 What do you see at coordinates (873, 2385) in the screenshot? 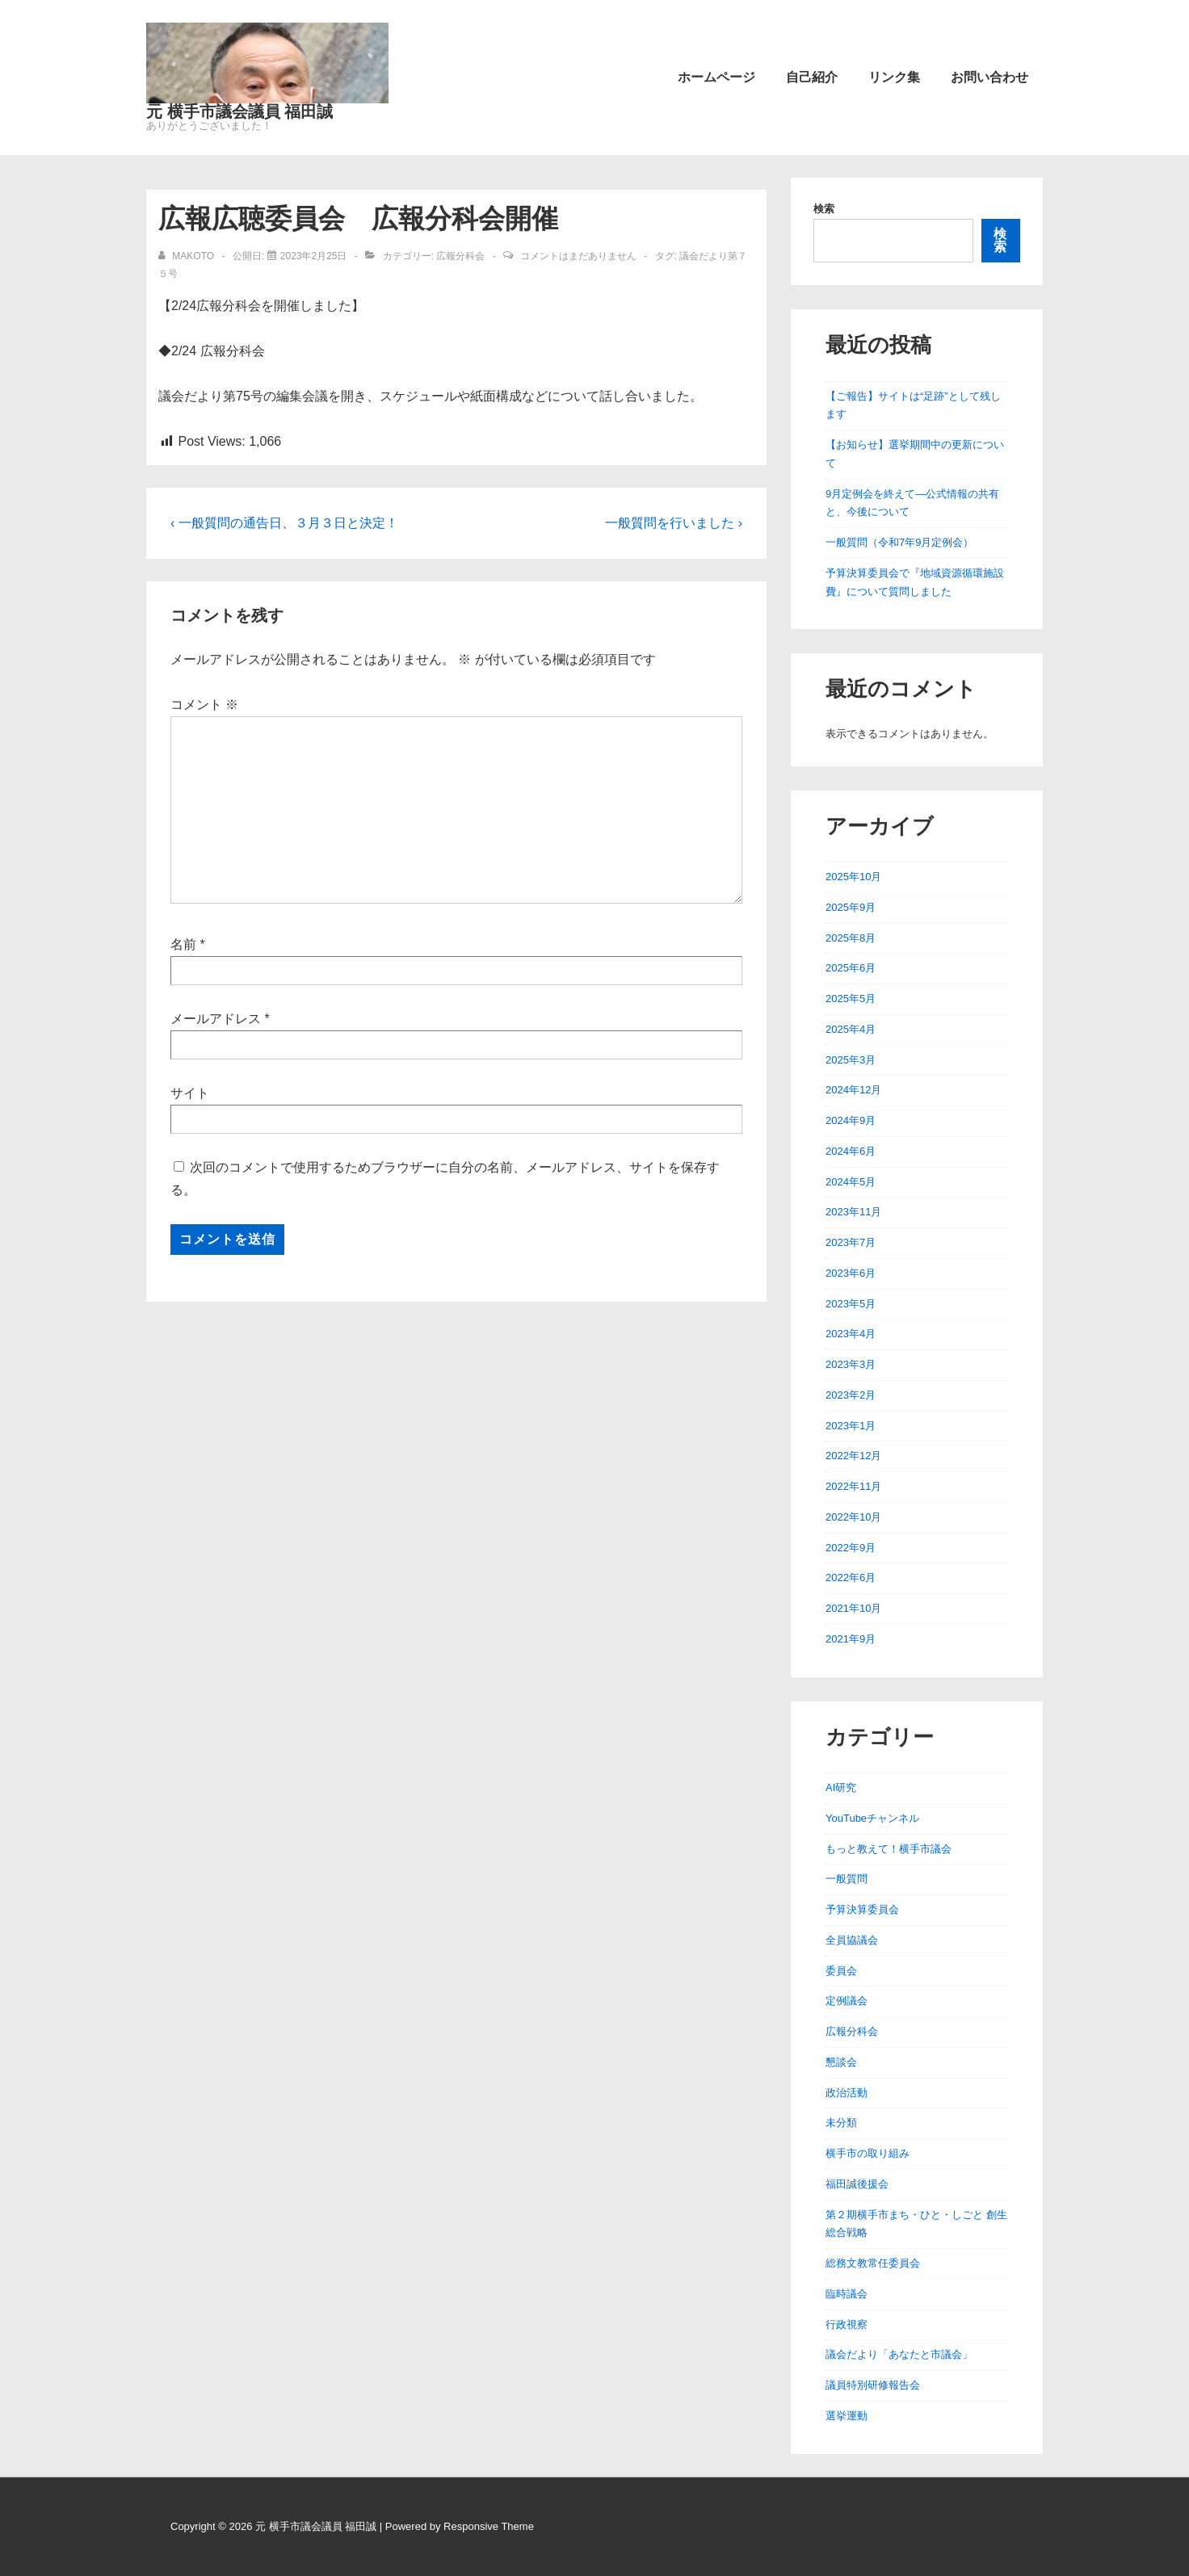
I see `議員特別研修報告会` at bounding box center [873, 2385].